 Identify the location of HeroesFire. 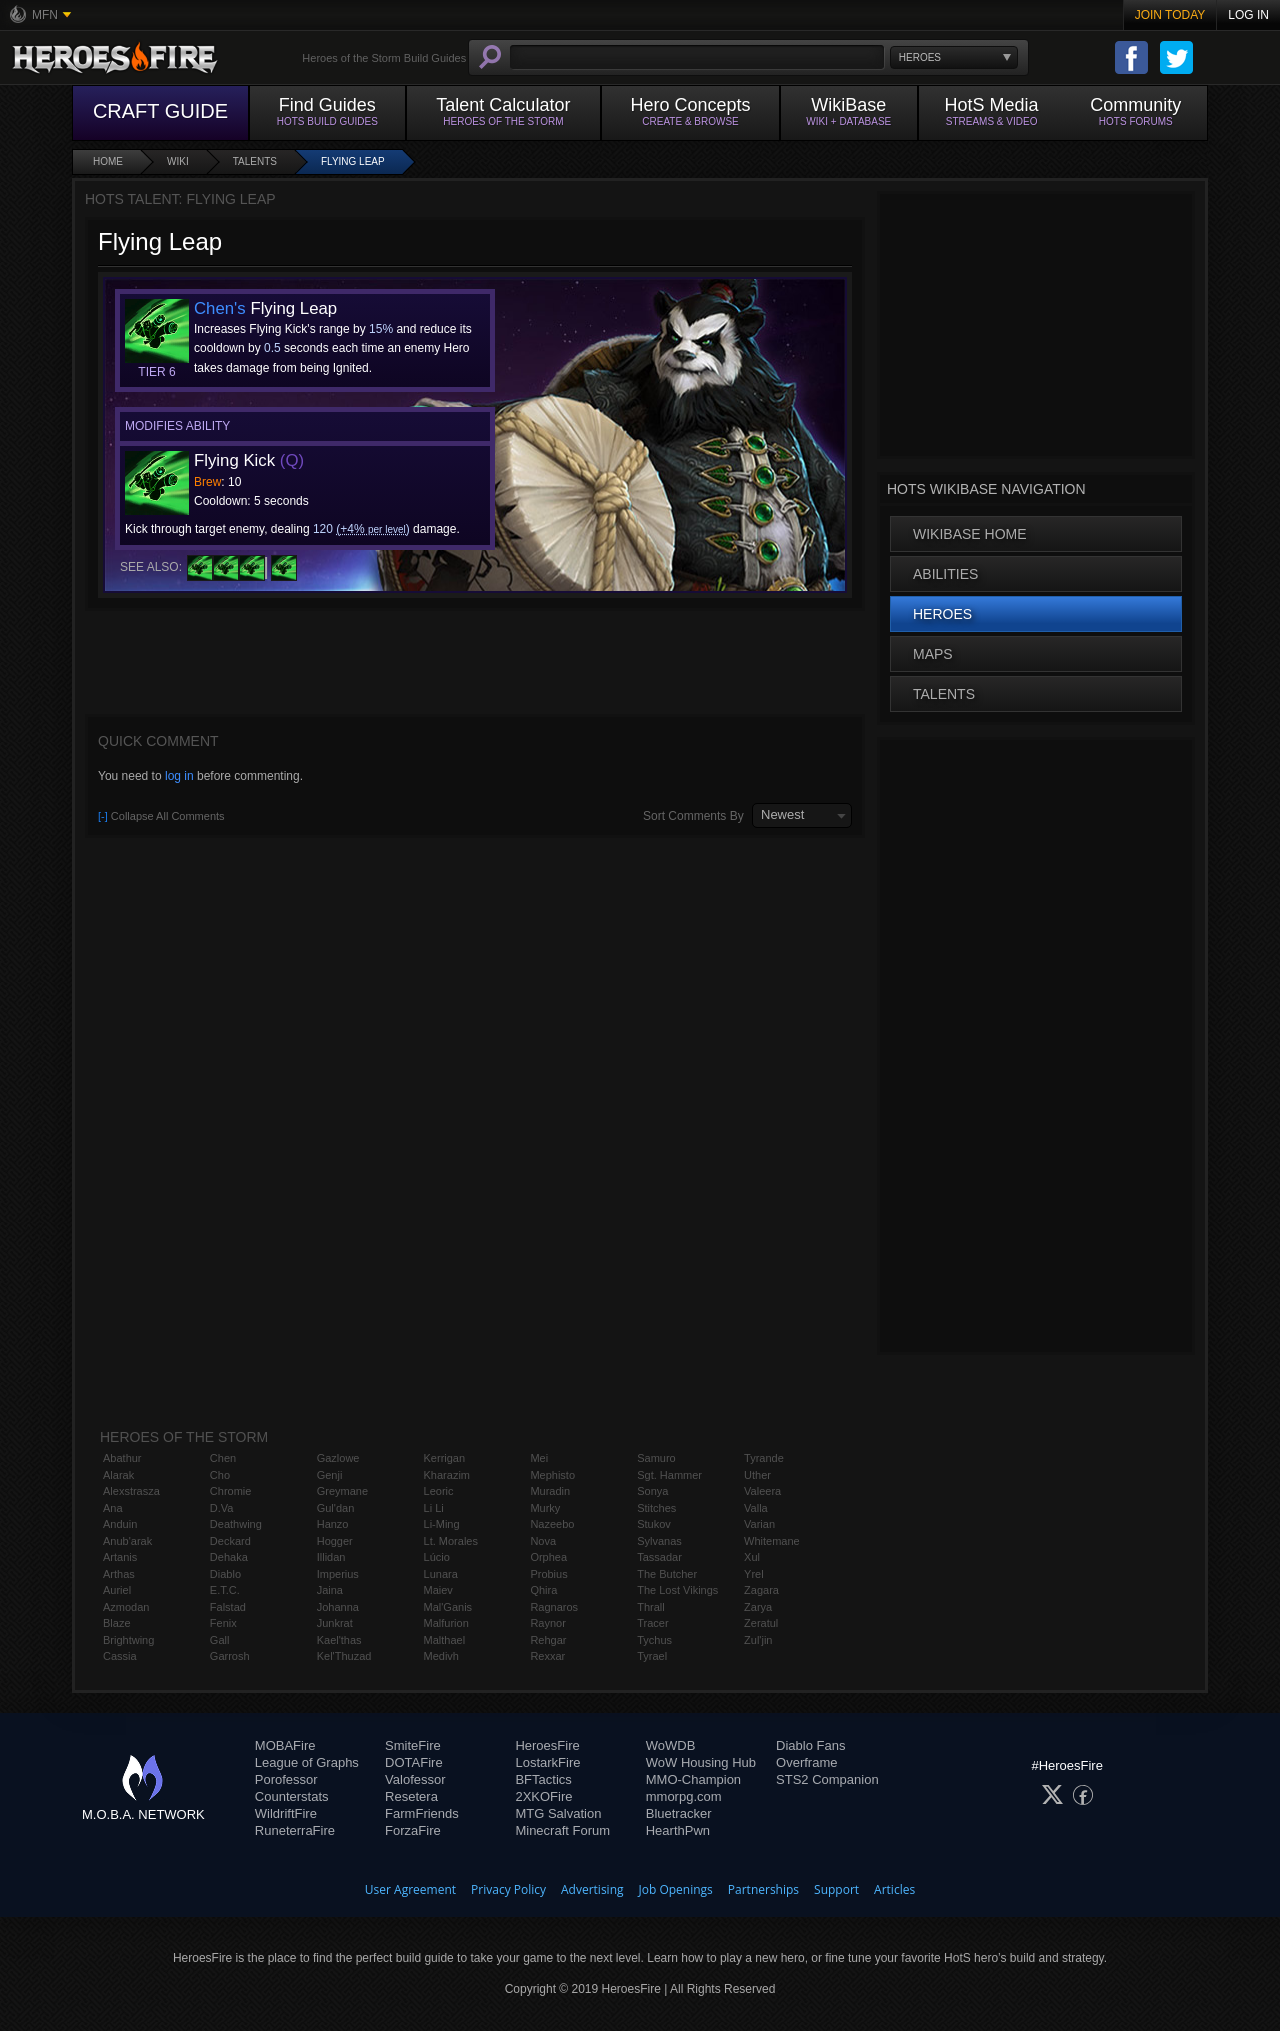
(547, 1745).